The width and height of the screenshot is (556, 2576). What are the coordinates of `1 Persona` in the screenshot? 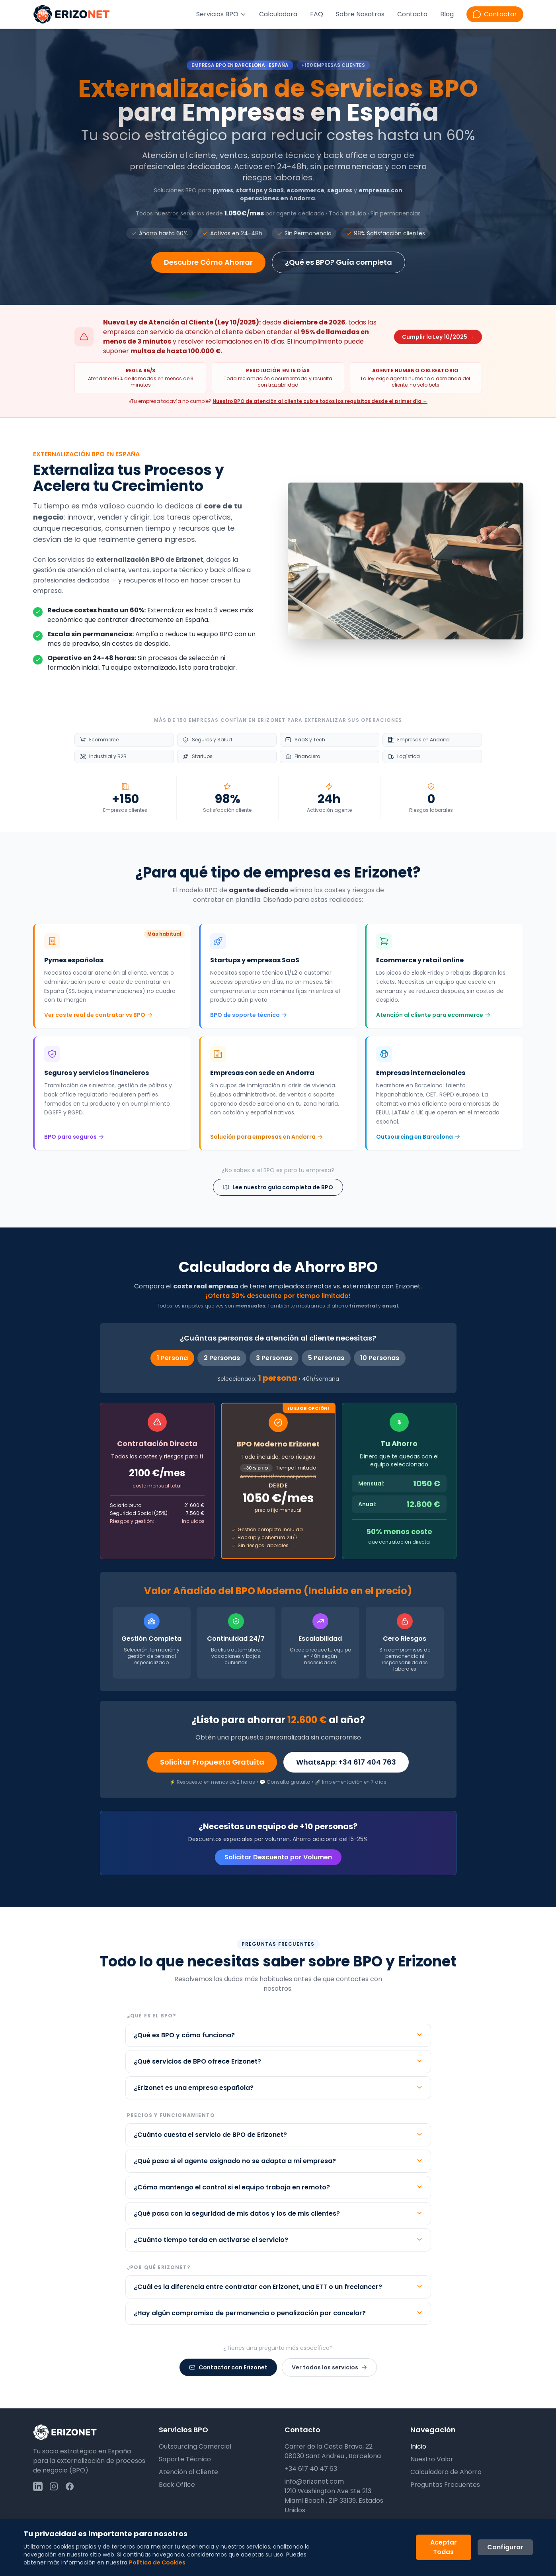 It's located at (172, 1357).